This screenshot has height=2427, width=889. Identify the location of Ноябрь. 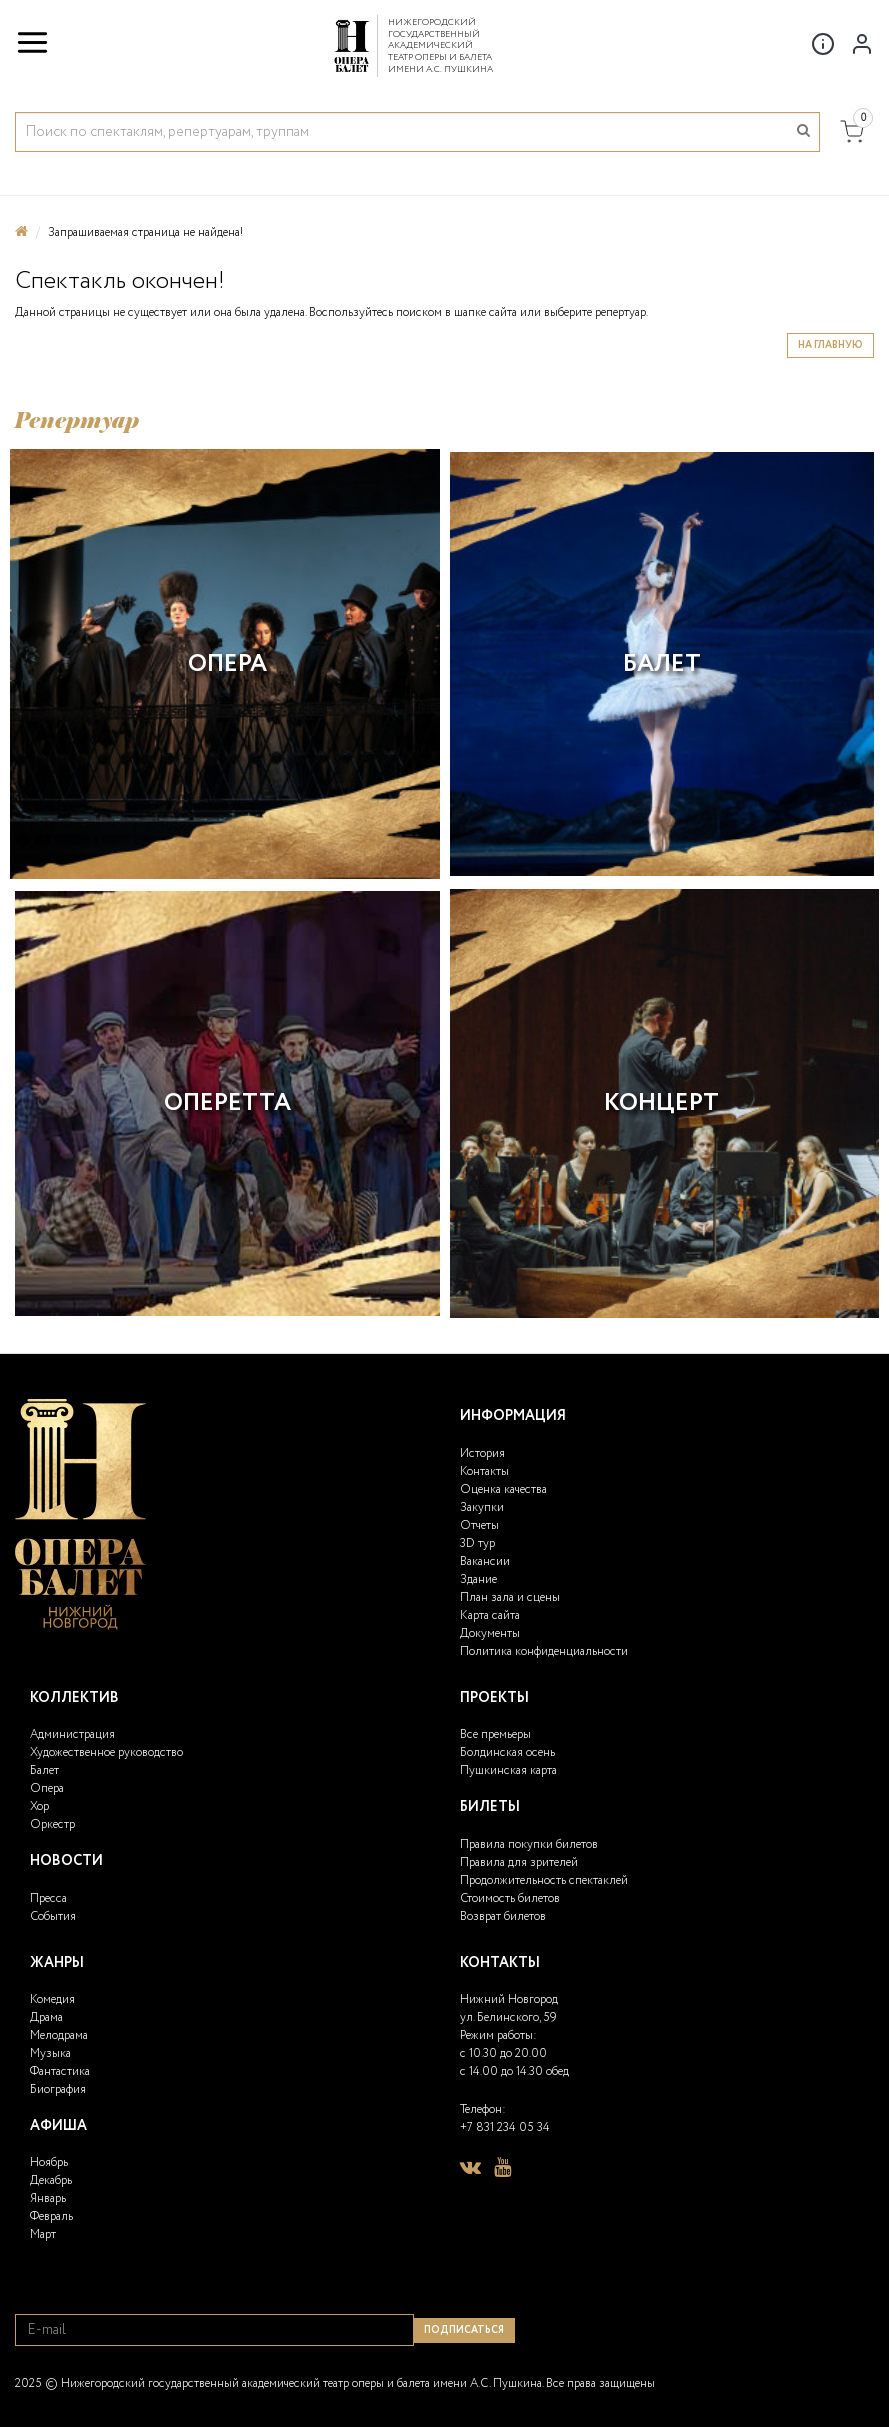
(49, 2162).